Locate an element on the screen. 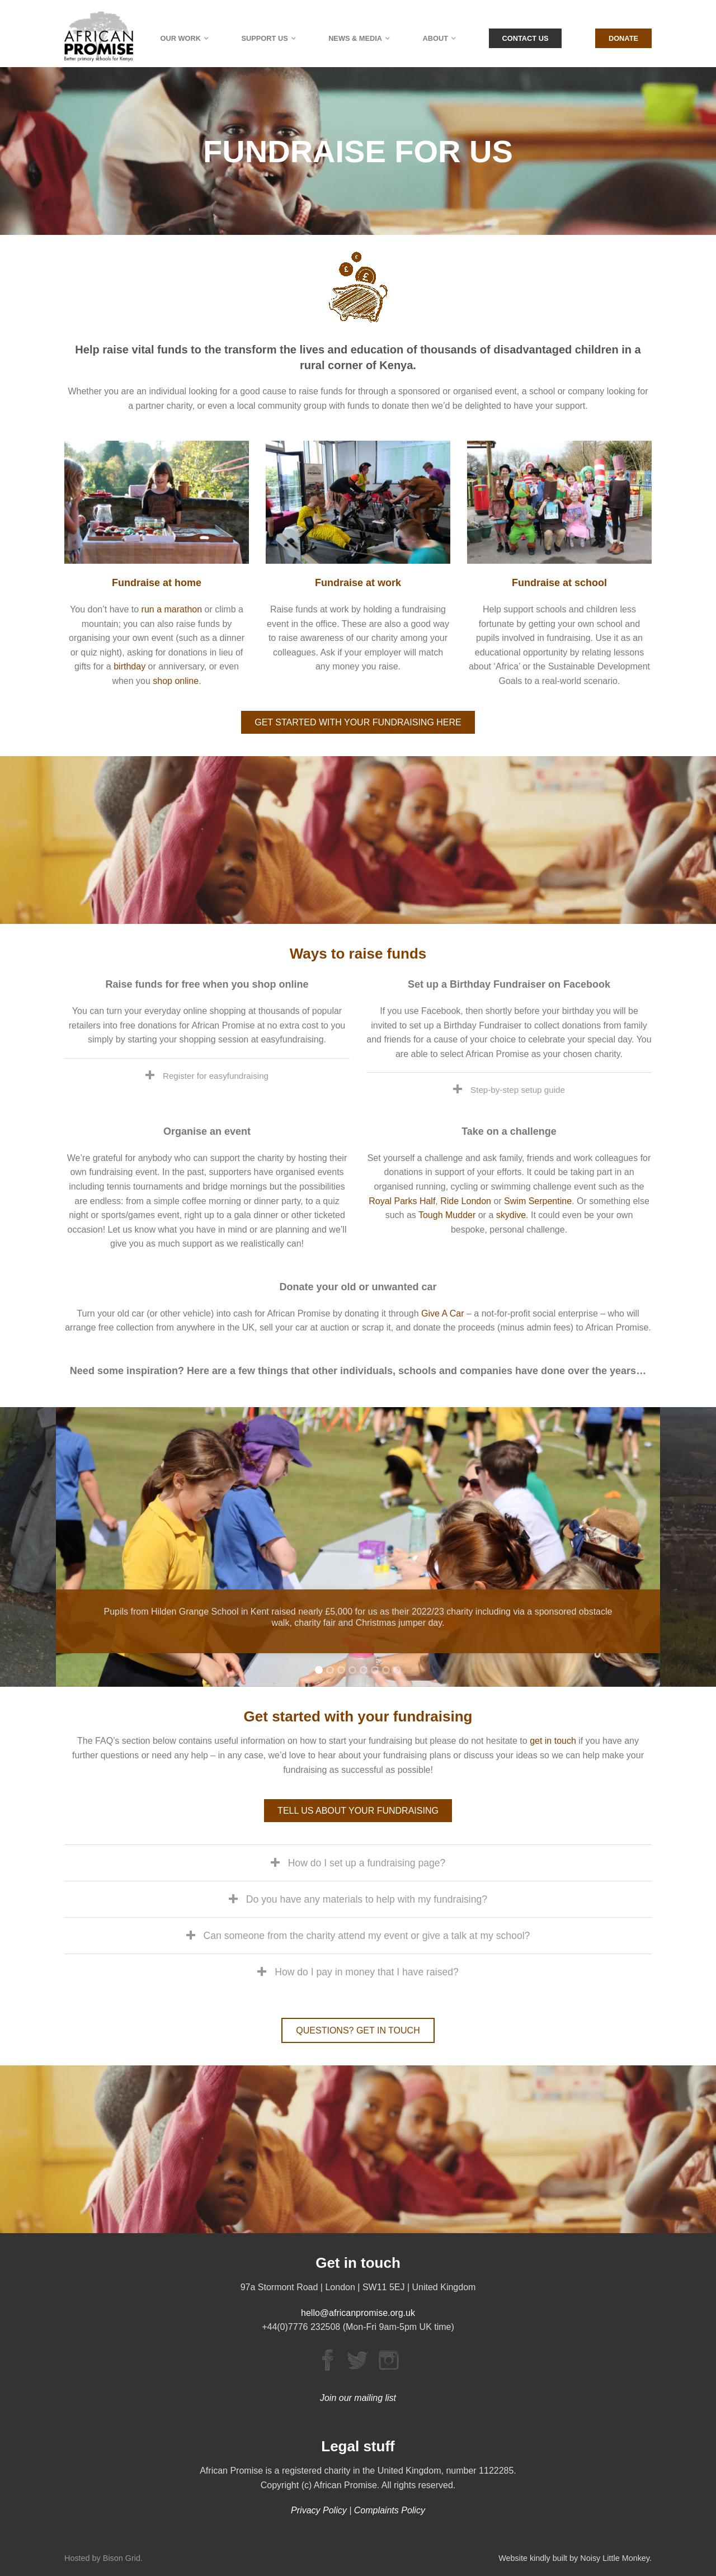 The image size is (716, 2576). Royal Parks Half is located at coordinates (402, 1201).